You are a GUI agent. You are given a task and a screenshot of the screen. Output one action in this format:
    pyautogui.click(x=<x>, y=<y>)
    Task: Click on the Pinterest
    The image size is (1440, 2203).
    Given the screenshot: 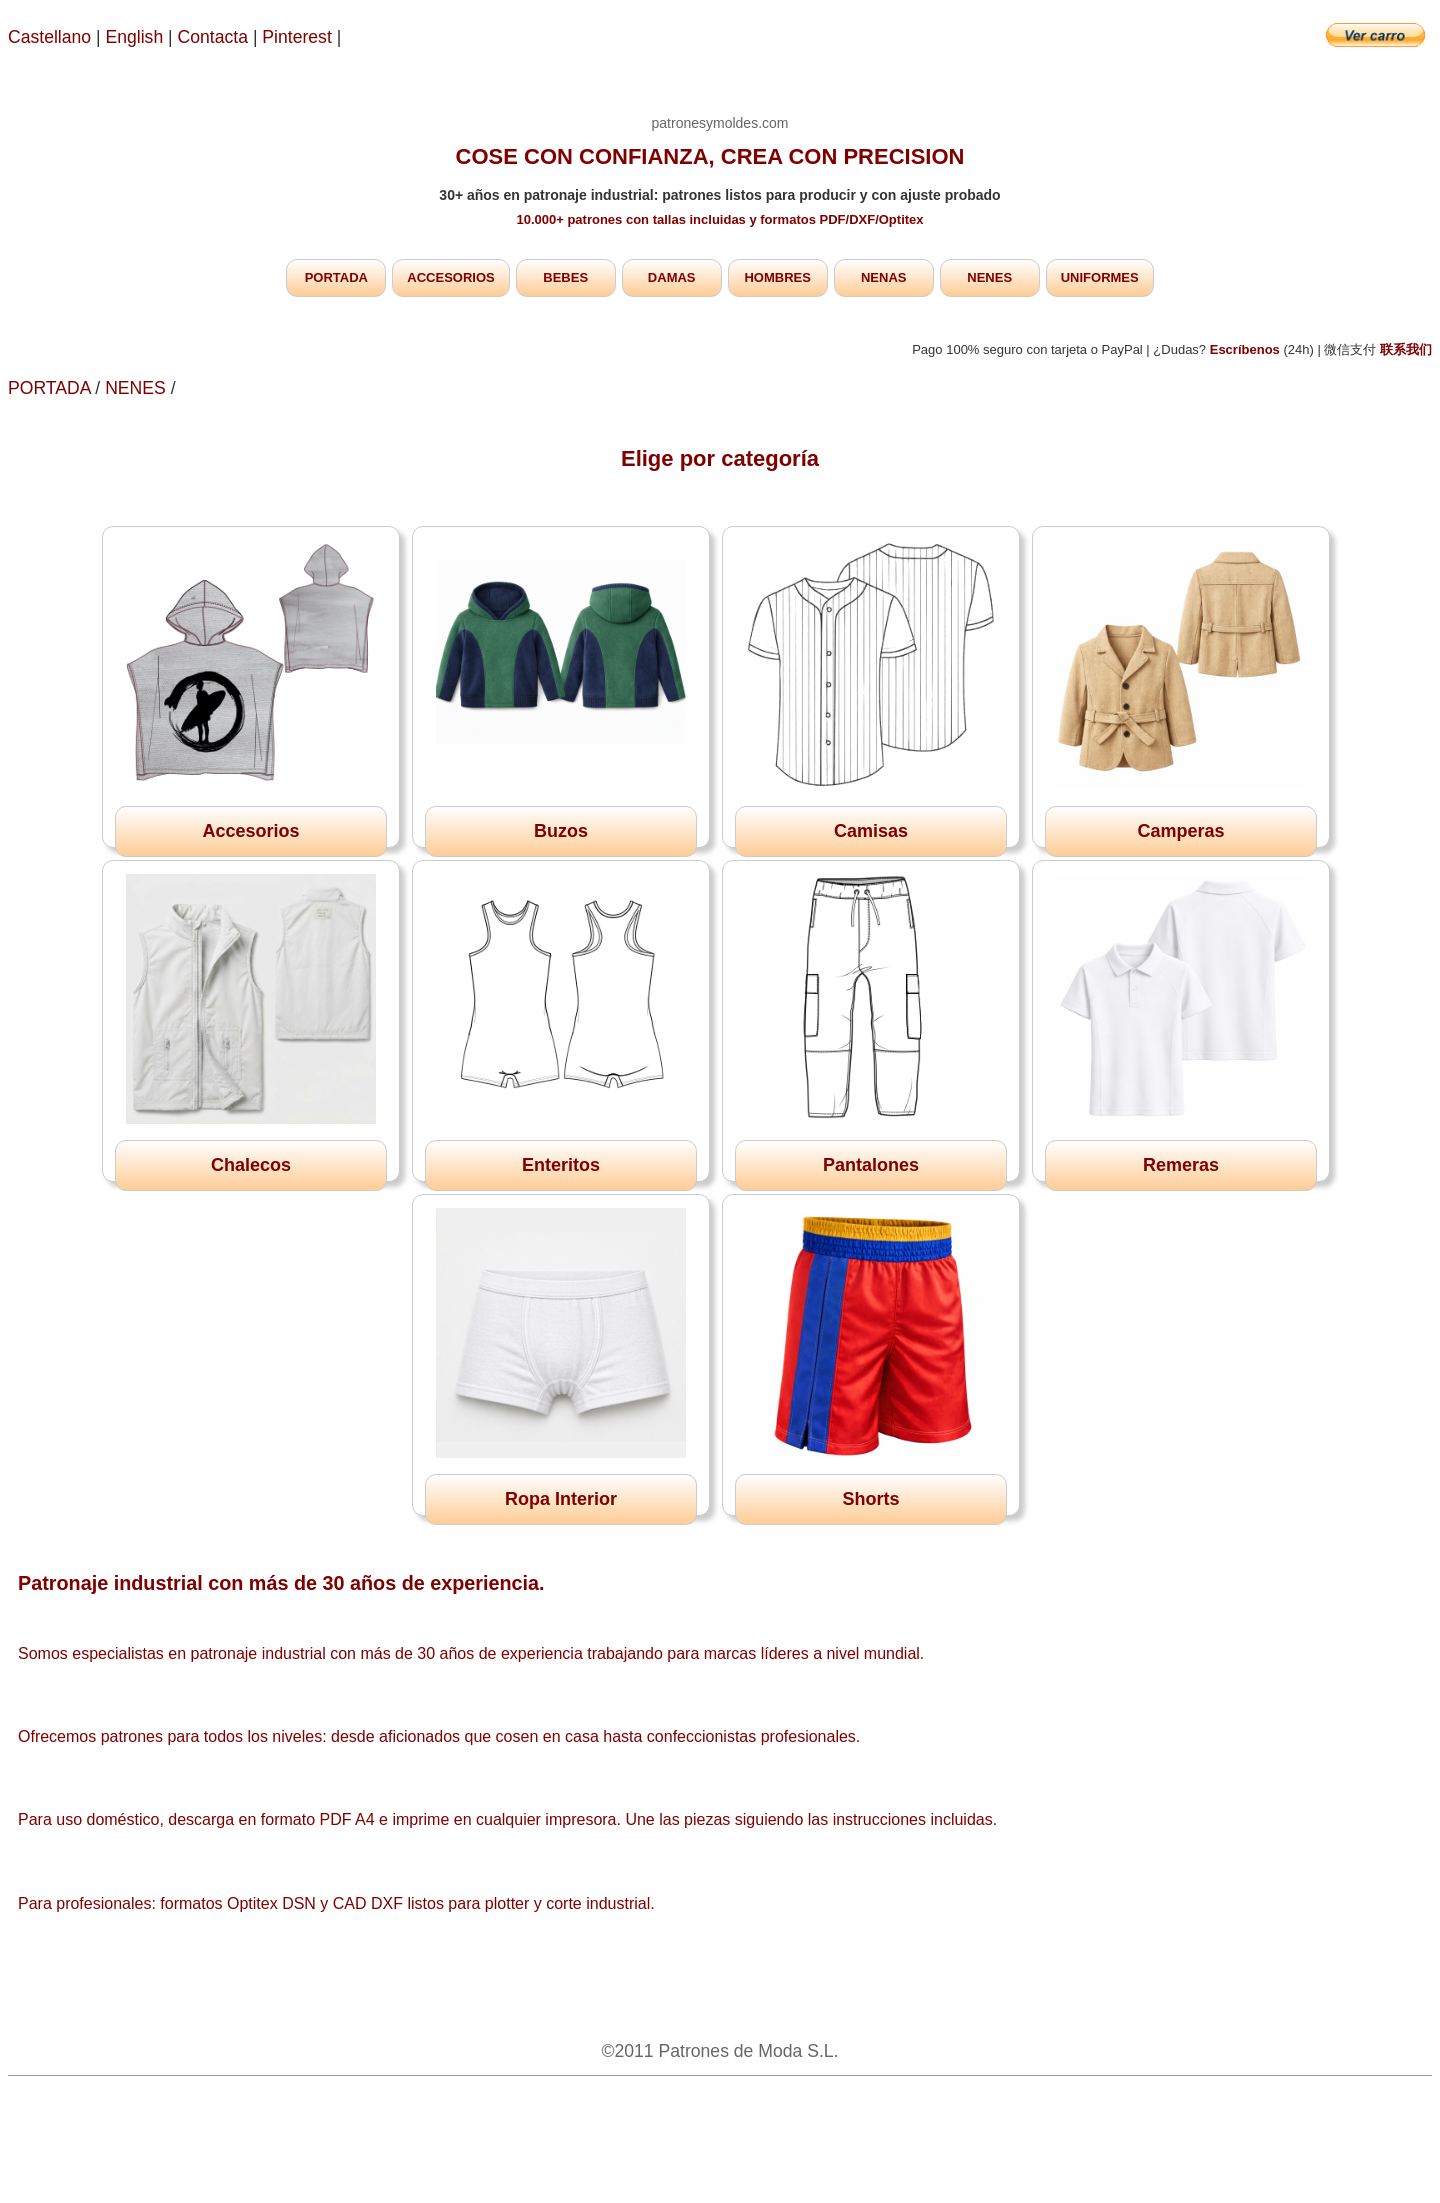 What is the action you would take?
    pyautogui.click(x=299, y=37)
    